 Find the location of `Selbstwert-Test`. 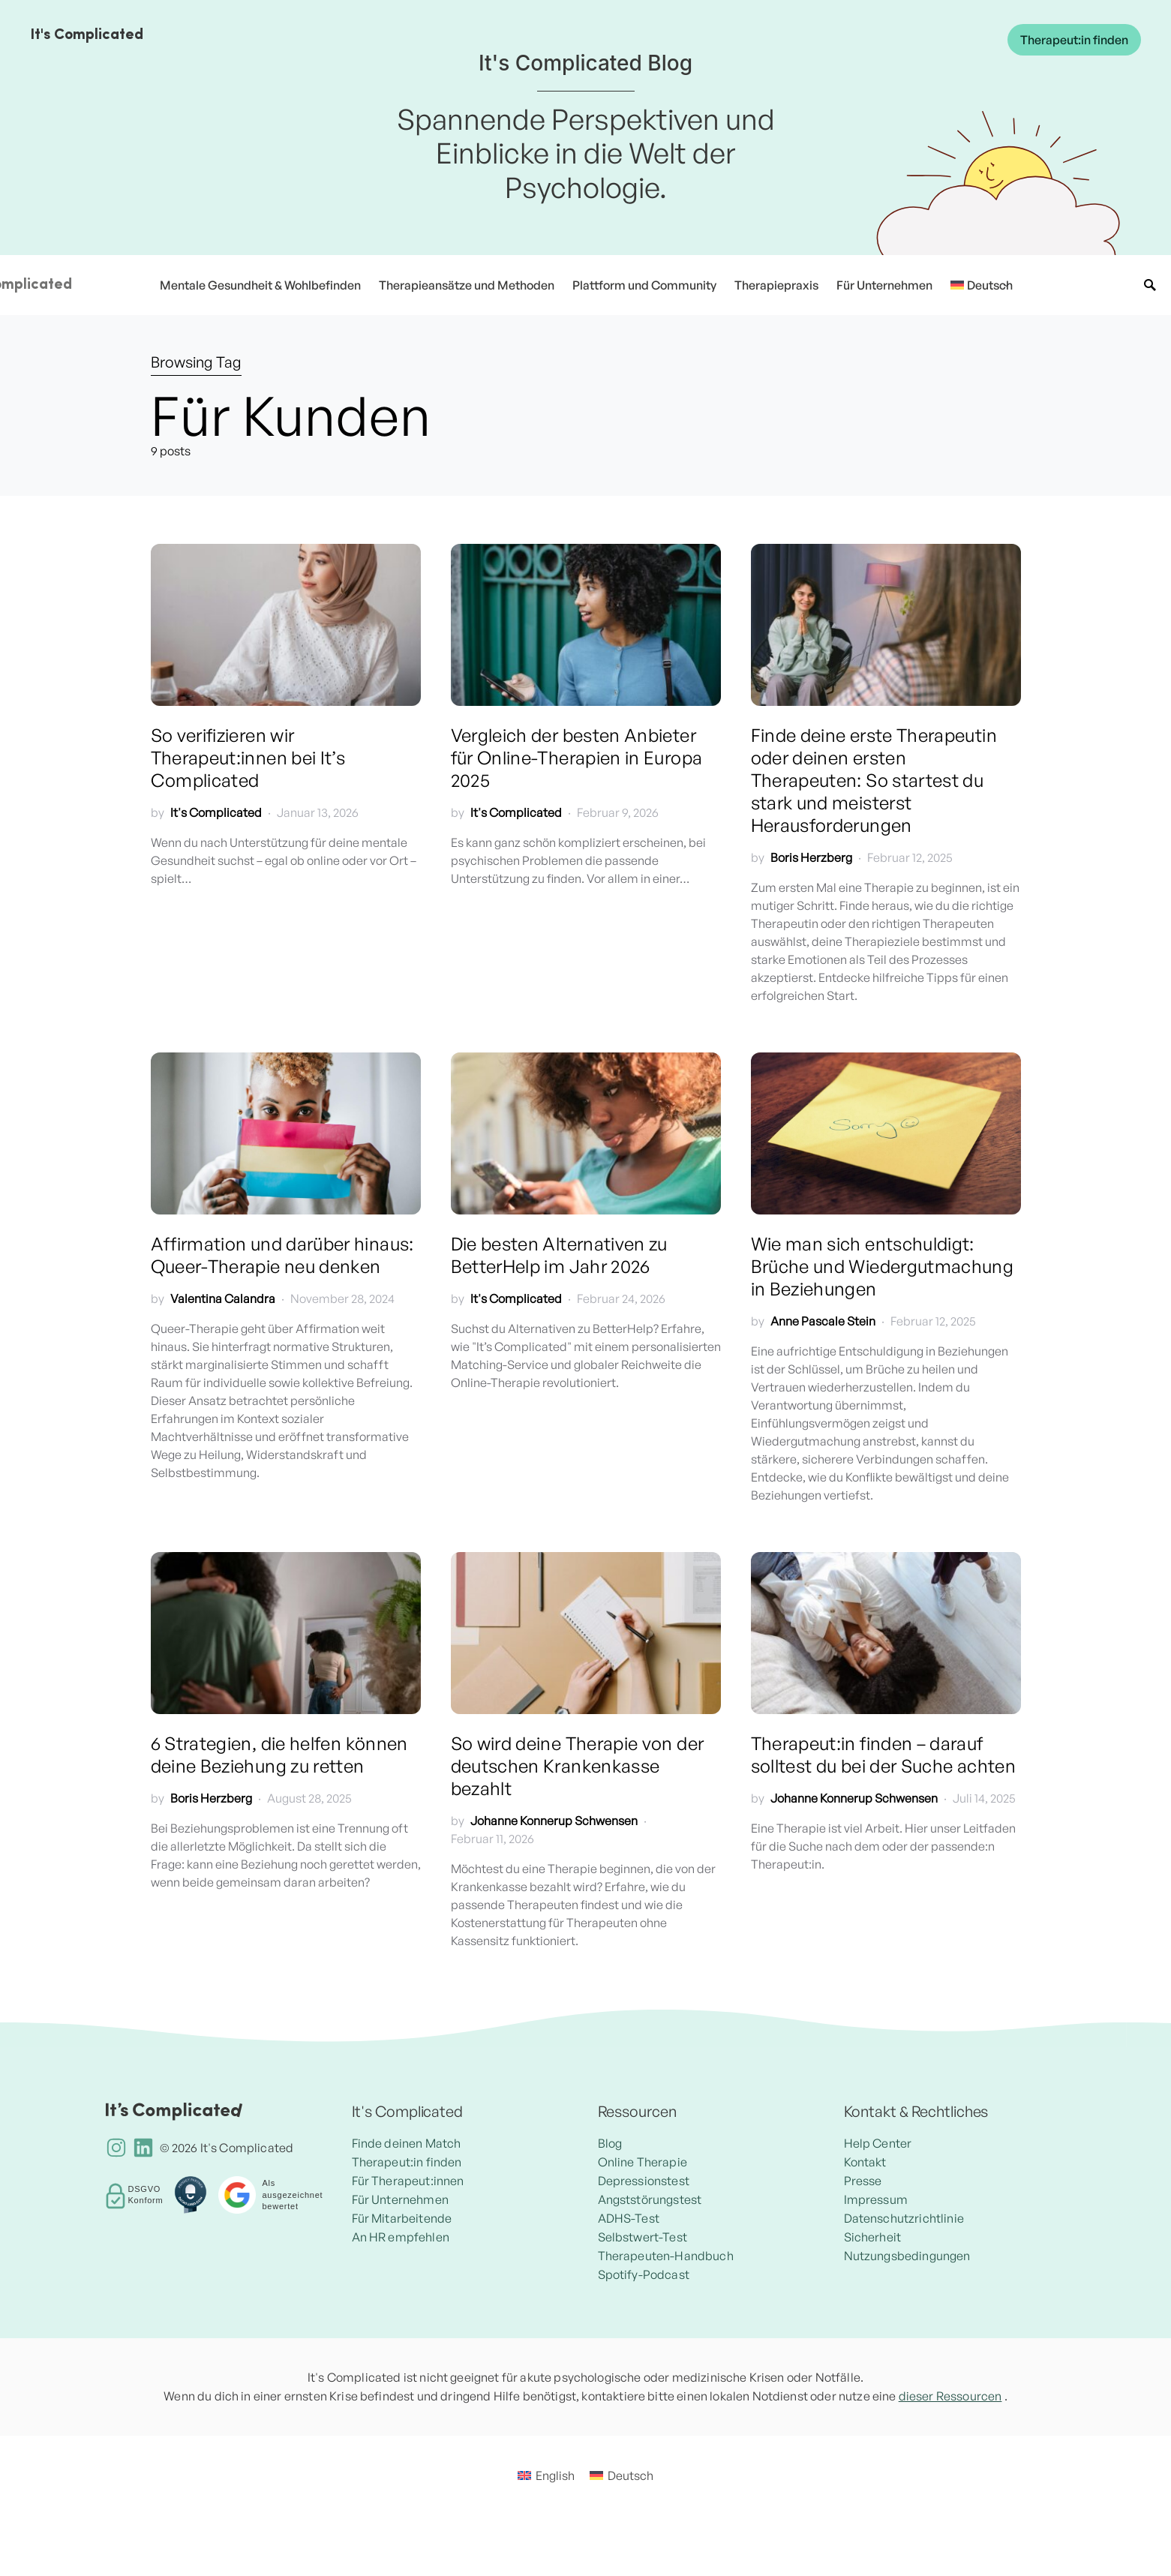

Selbstwert-Test is located at coordinates (642, 2236).